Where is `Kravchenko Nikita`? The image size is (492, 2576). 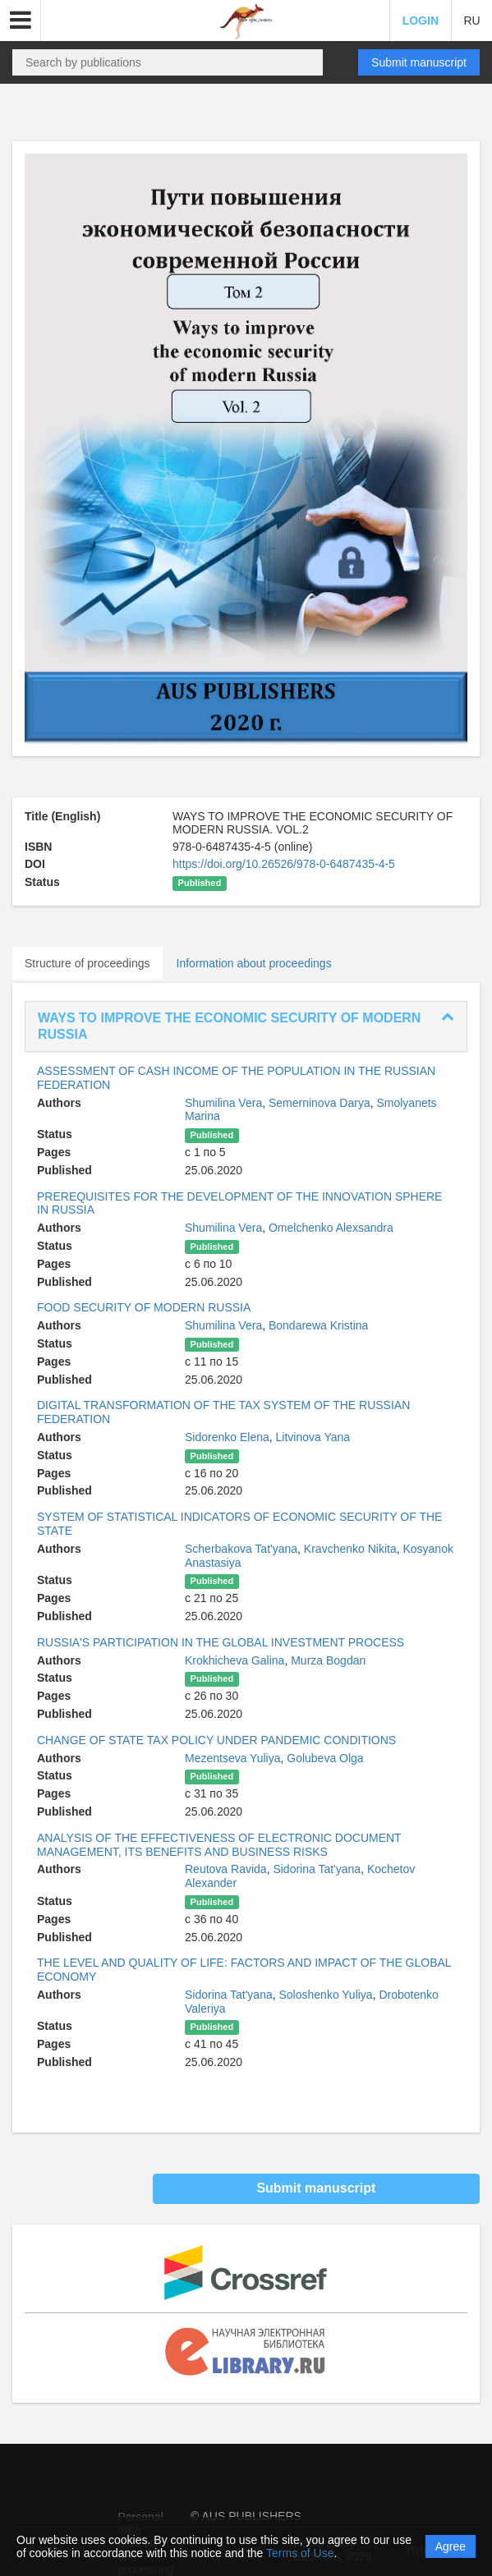 Kravchenko Nikita is located at coordinates (350, 1548).